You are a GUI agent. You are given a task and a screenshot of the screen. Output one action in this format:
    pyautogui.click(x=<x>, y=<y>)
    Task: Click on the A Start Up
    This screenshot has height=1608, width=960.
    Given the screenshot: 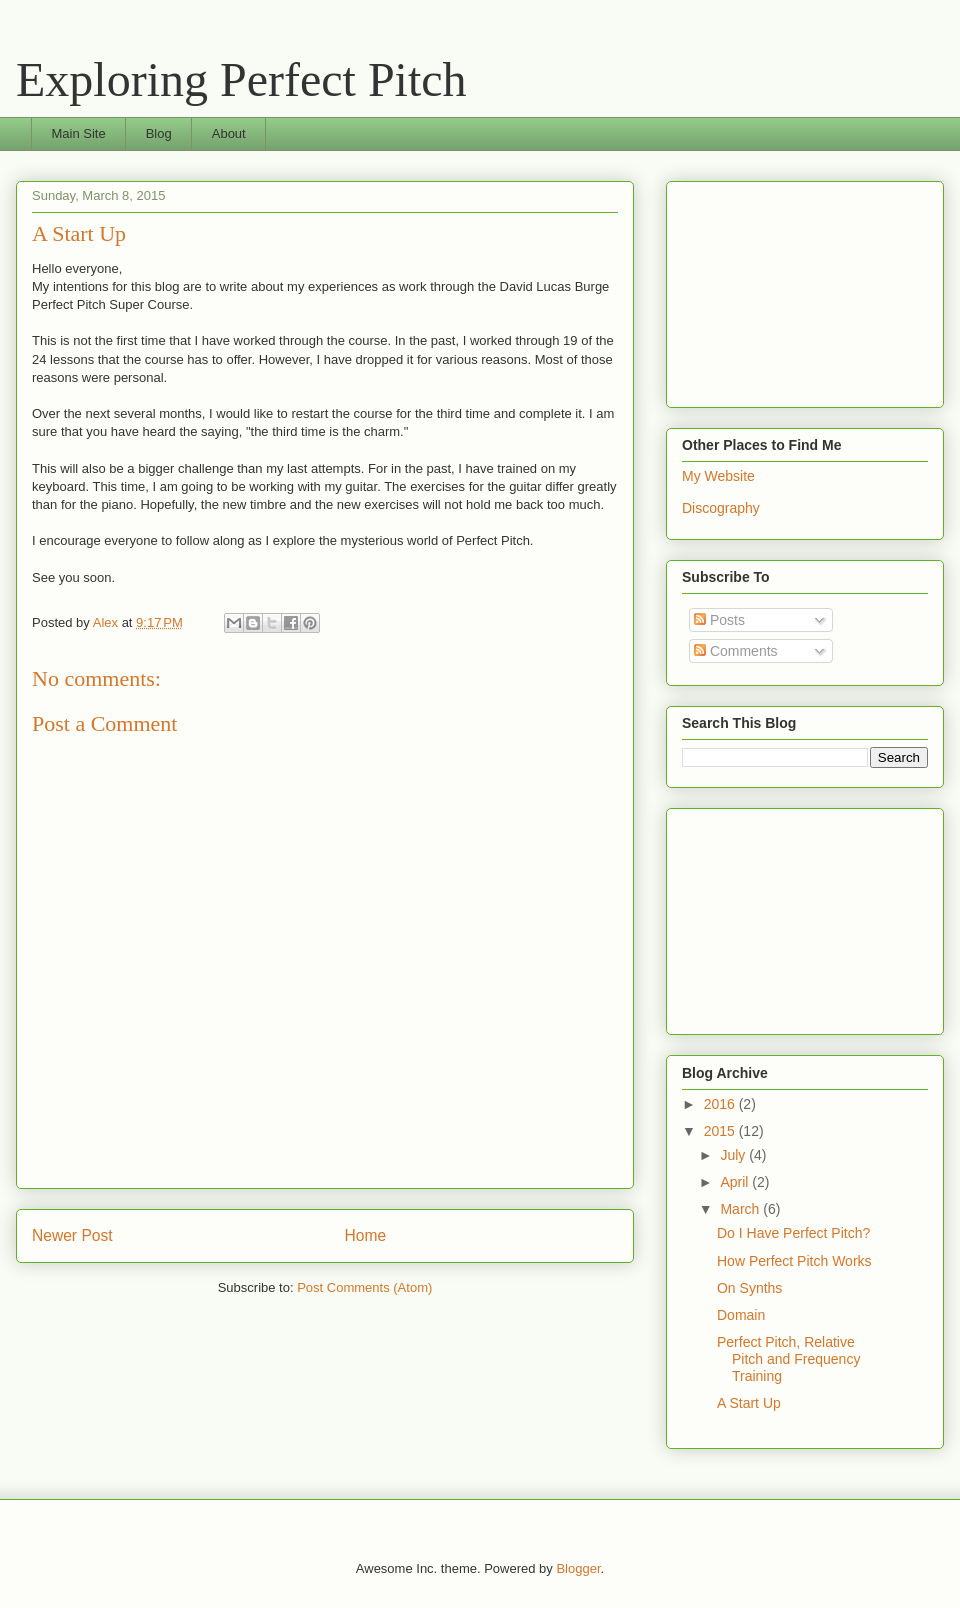 What is the action you would take?
    pyautogui.click(x=749, y=1403)
    